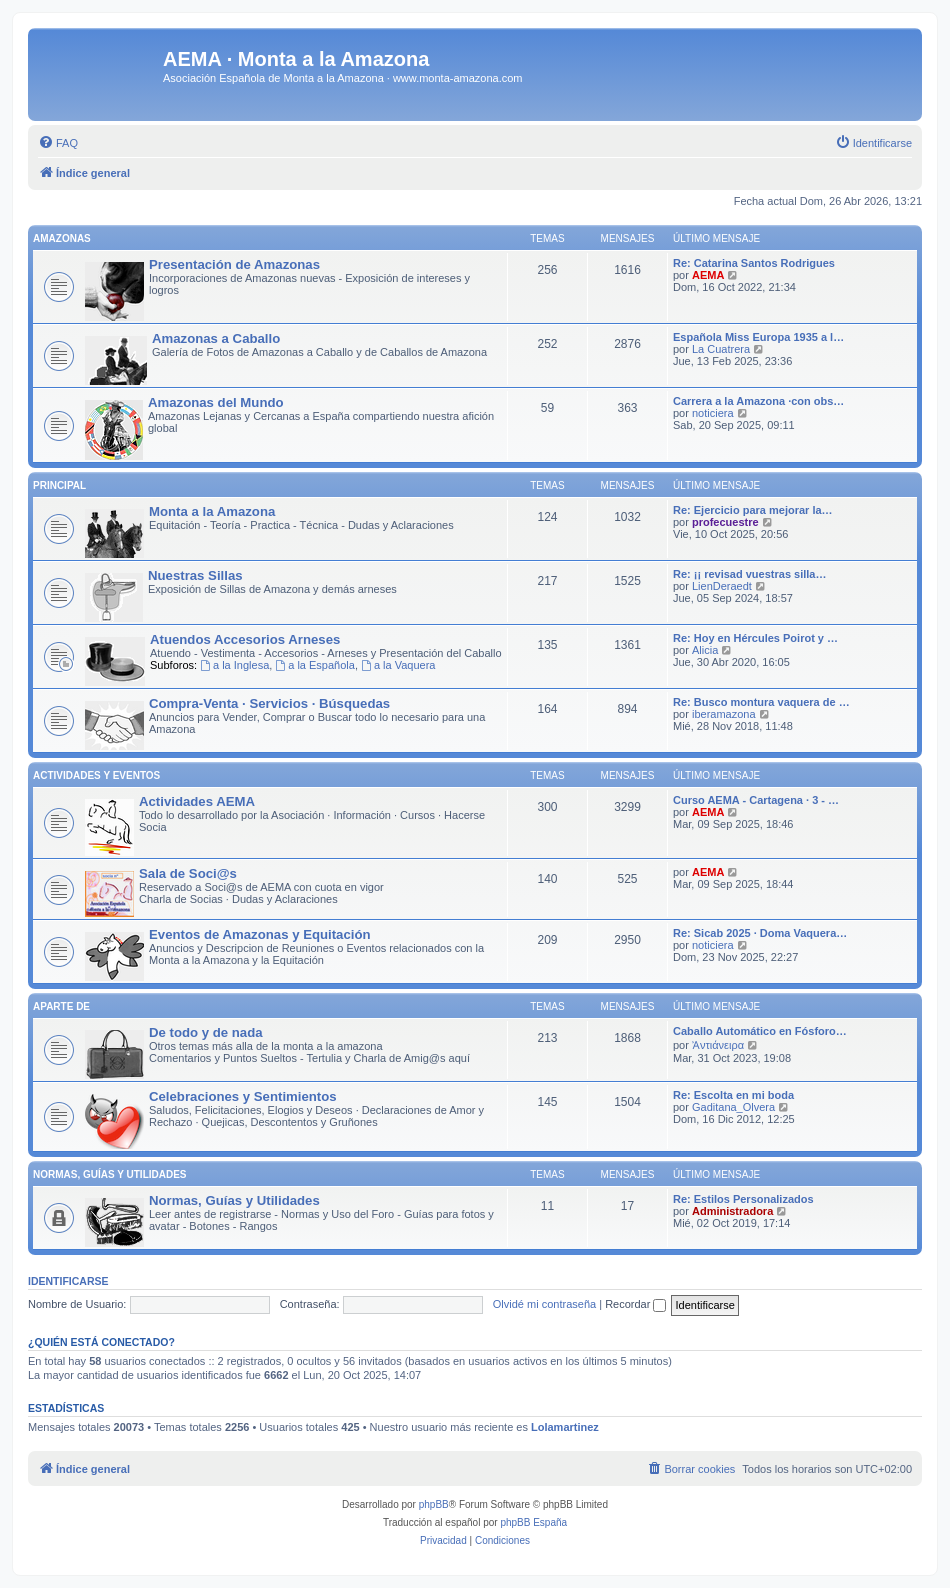 This screenshot has width=950, height=1588. I want to click on Re: Busco montura vaquera de …, so click(761, 702).